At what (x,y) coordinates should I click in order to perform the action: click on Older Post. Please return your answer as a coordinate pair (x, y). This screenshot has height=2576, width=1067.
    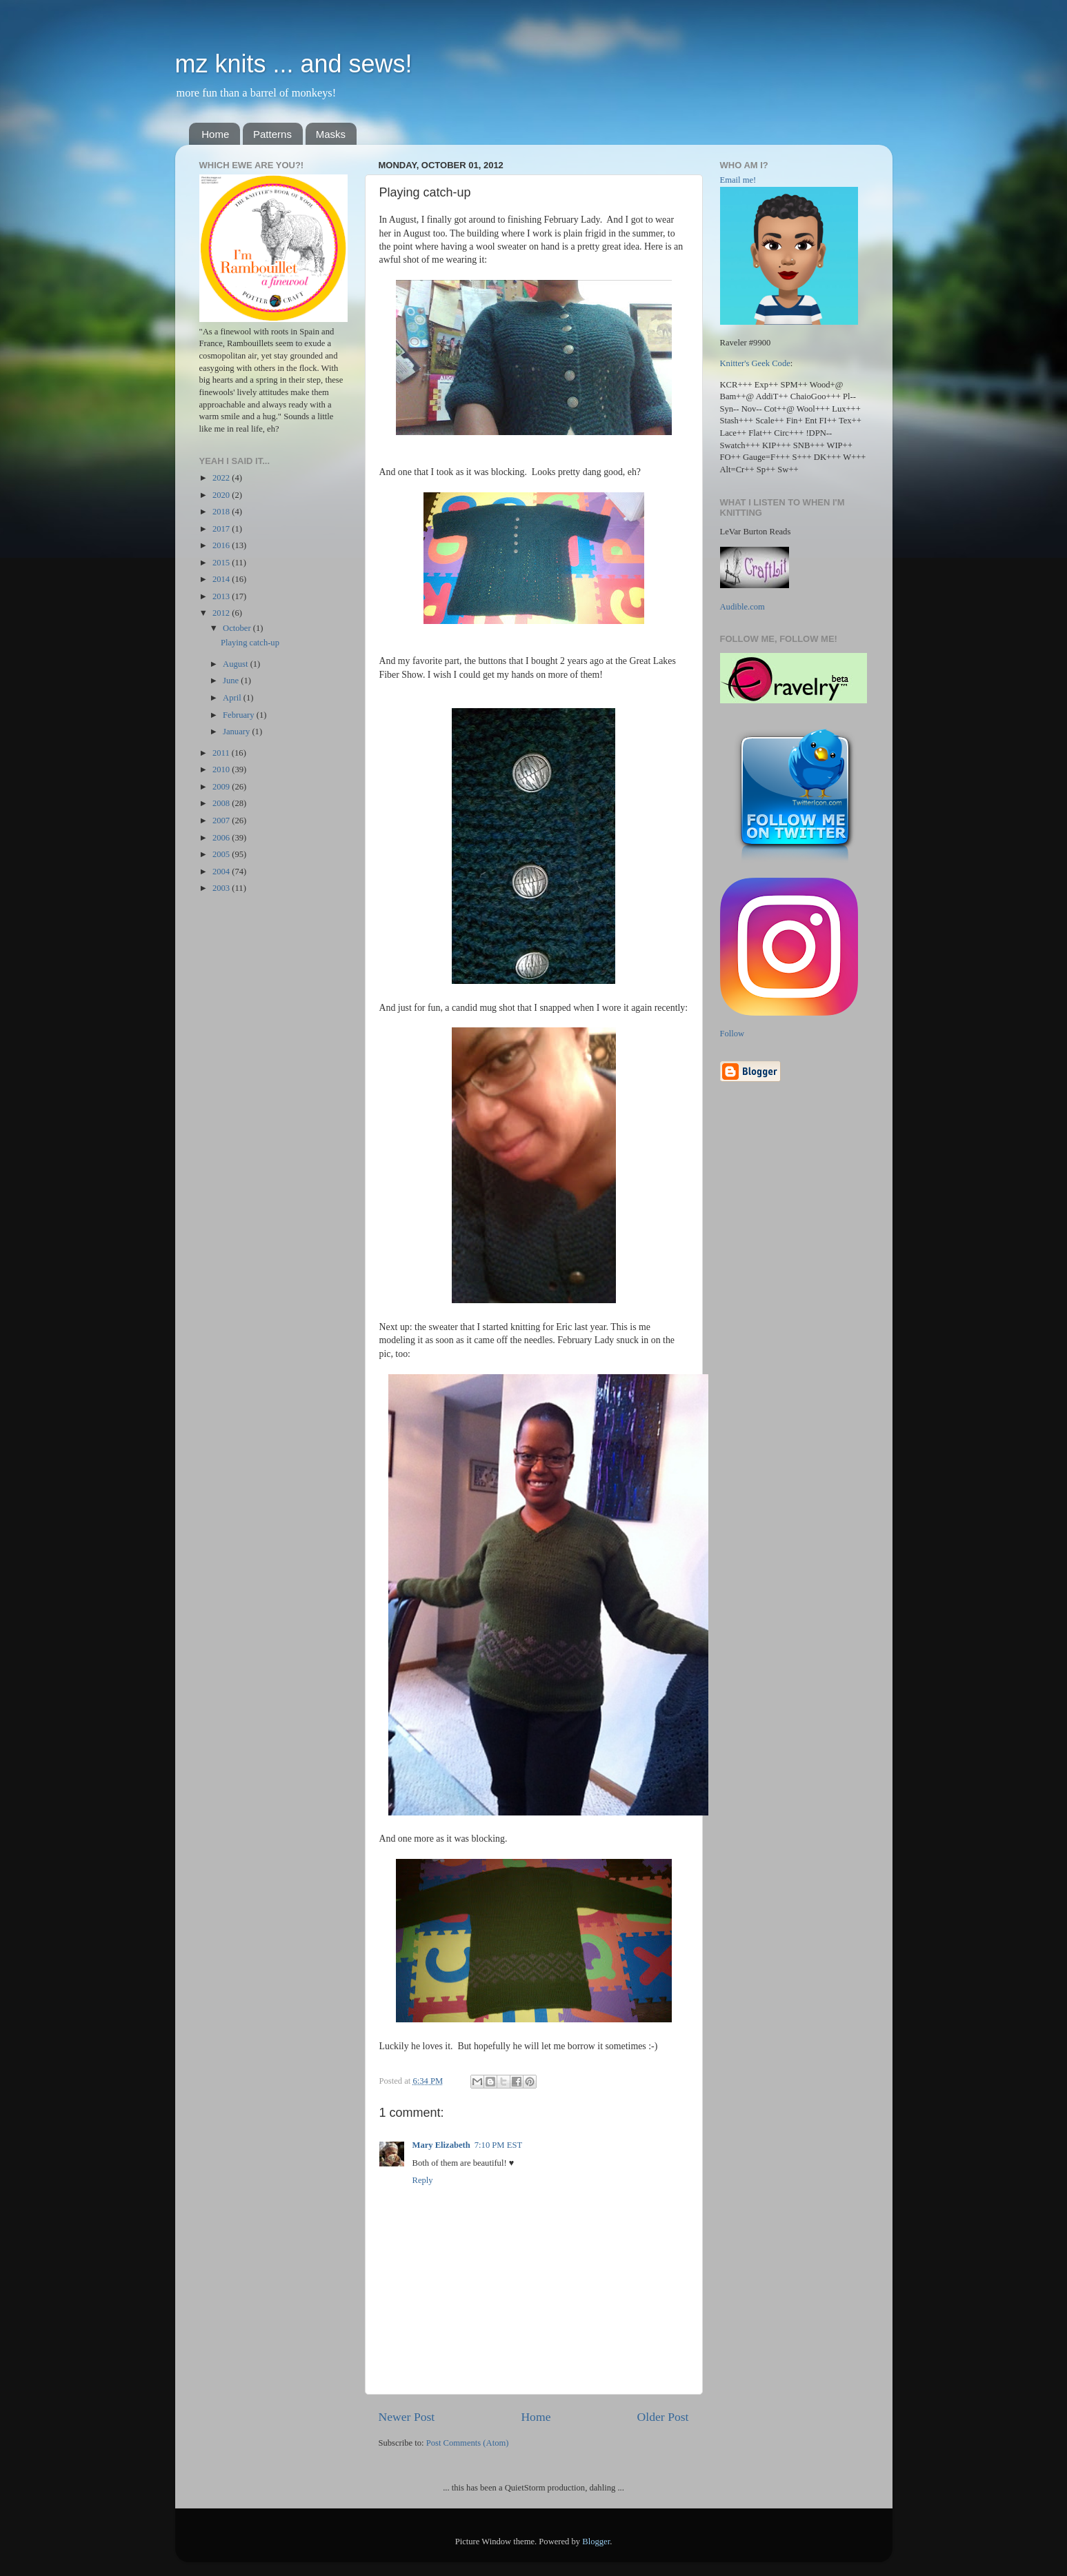
    Looking at the image, I should click on (663, 2417).